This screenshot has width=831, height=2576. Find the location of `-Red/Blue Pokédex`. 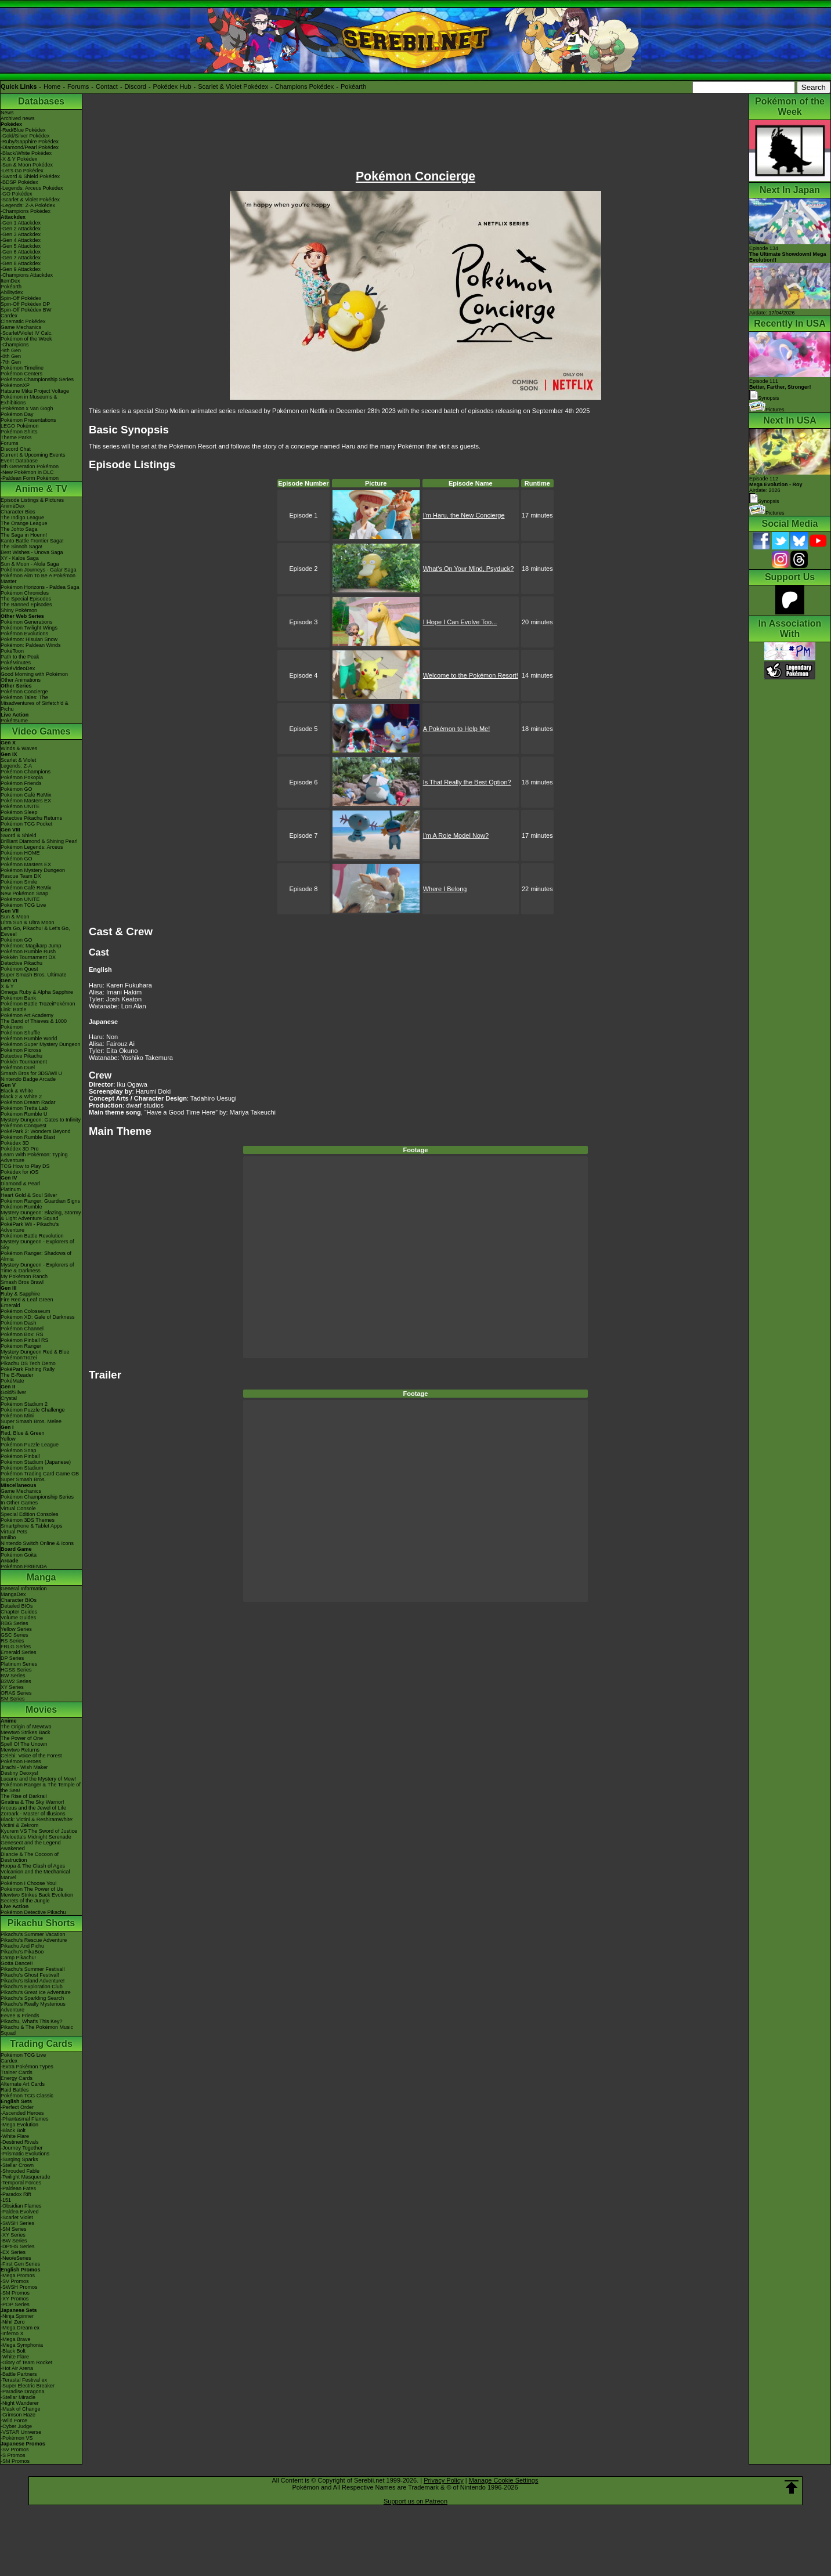

-Red/Blue Pokédex is located at coordinates (23, 130).